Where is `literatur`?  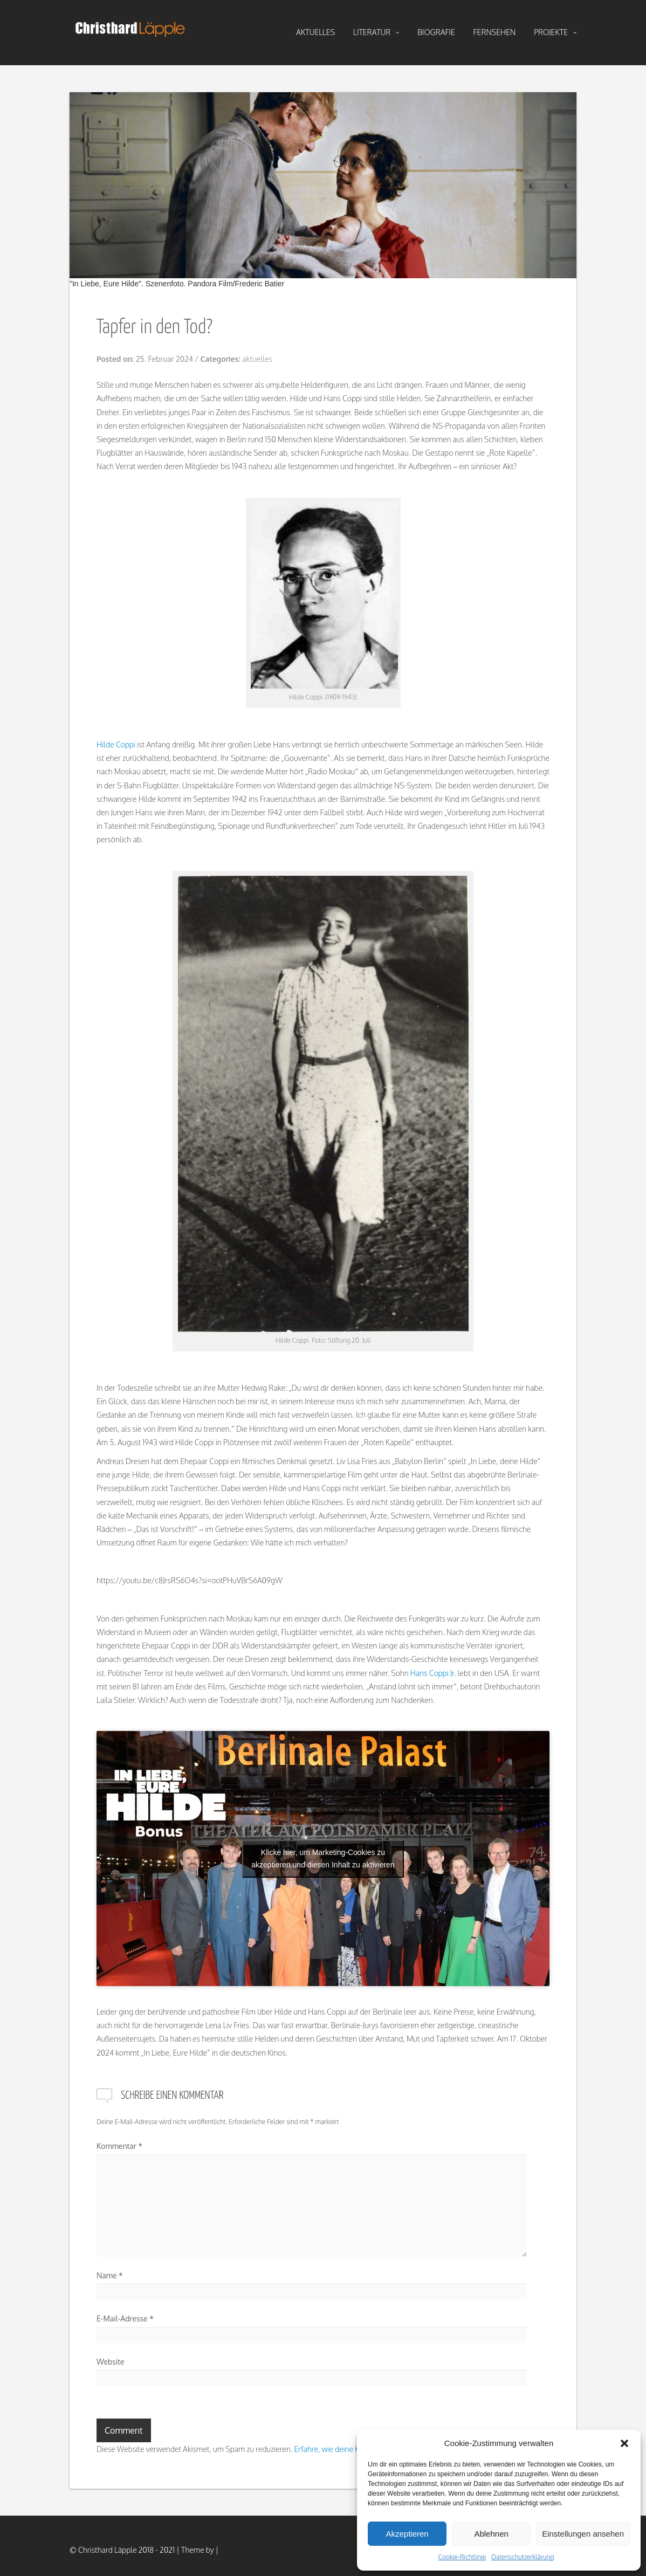
literatur is located at coordinates (376, 32).